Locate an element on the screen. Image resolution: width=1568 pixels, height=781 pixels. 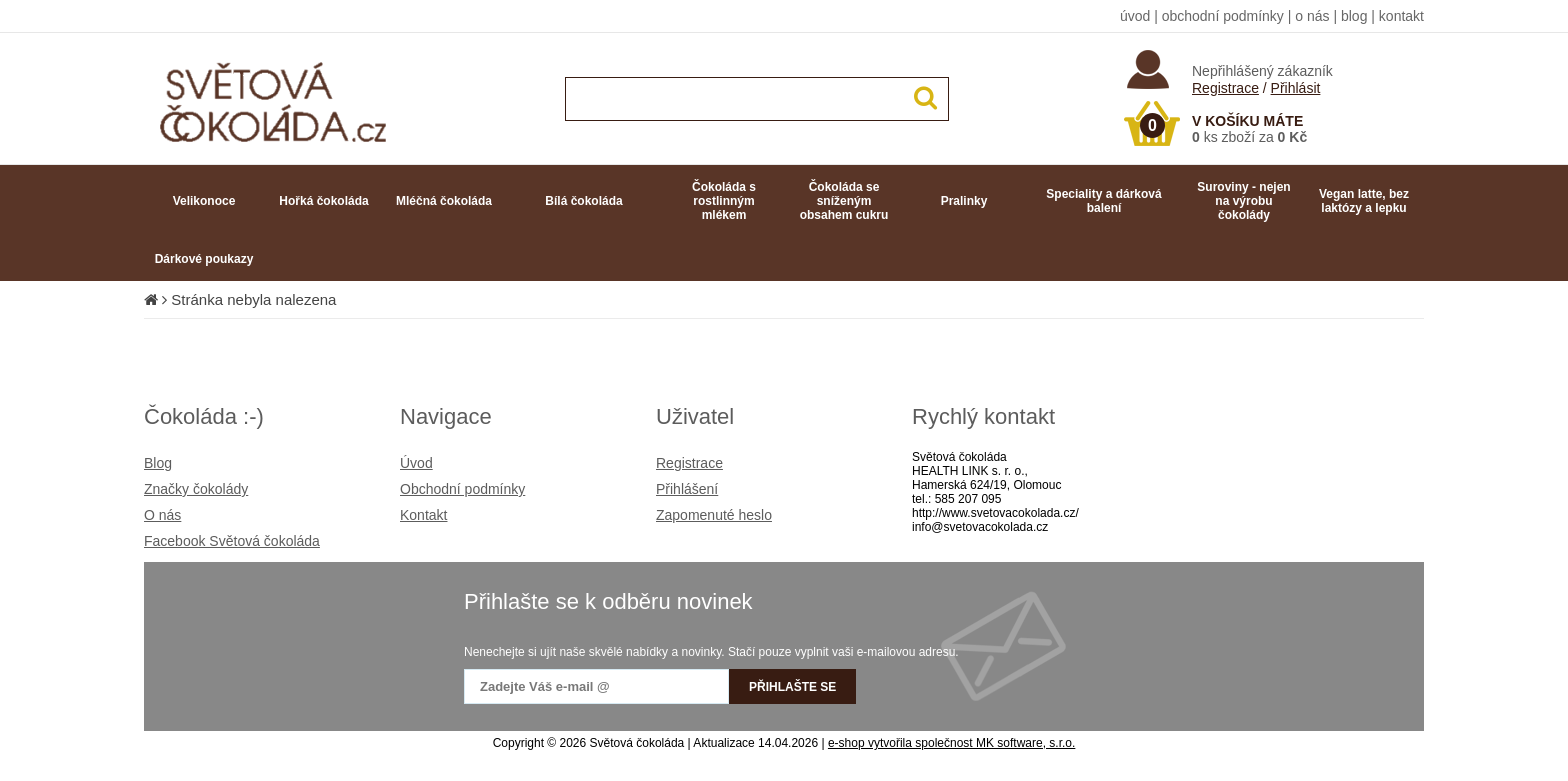
Značky čokolády is located at coordinates (196, 489).